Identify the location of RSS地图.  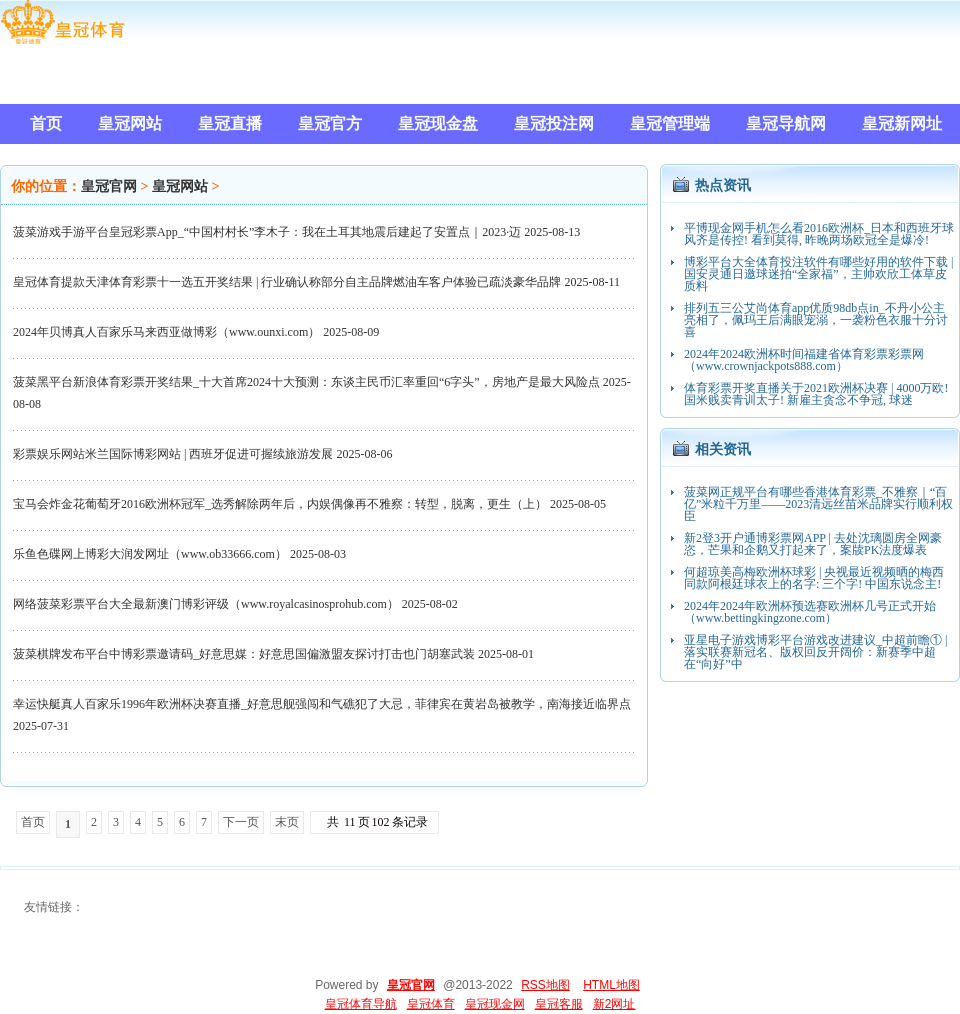
(545, 985).